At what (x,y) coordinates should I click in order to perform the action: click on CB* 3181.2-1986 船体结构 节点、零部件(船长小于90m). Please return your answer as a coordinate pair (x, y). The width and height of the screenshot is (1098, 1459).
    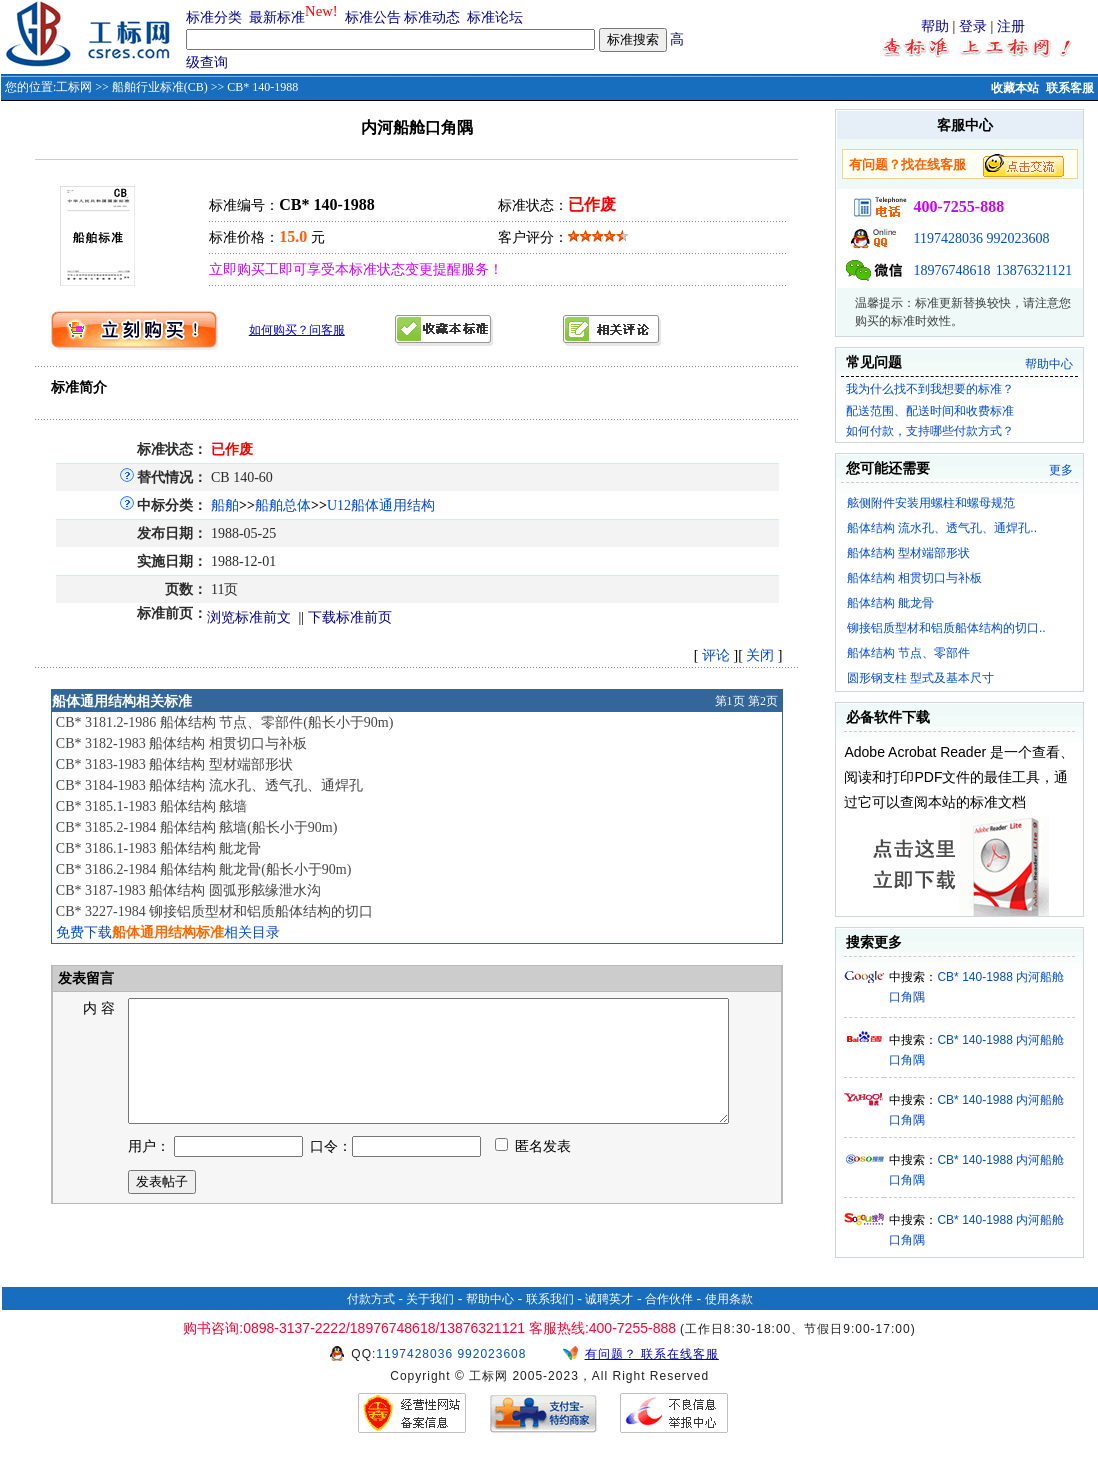
    Looking at the image, I should click on (225, 722).